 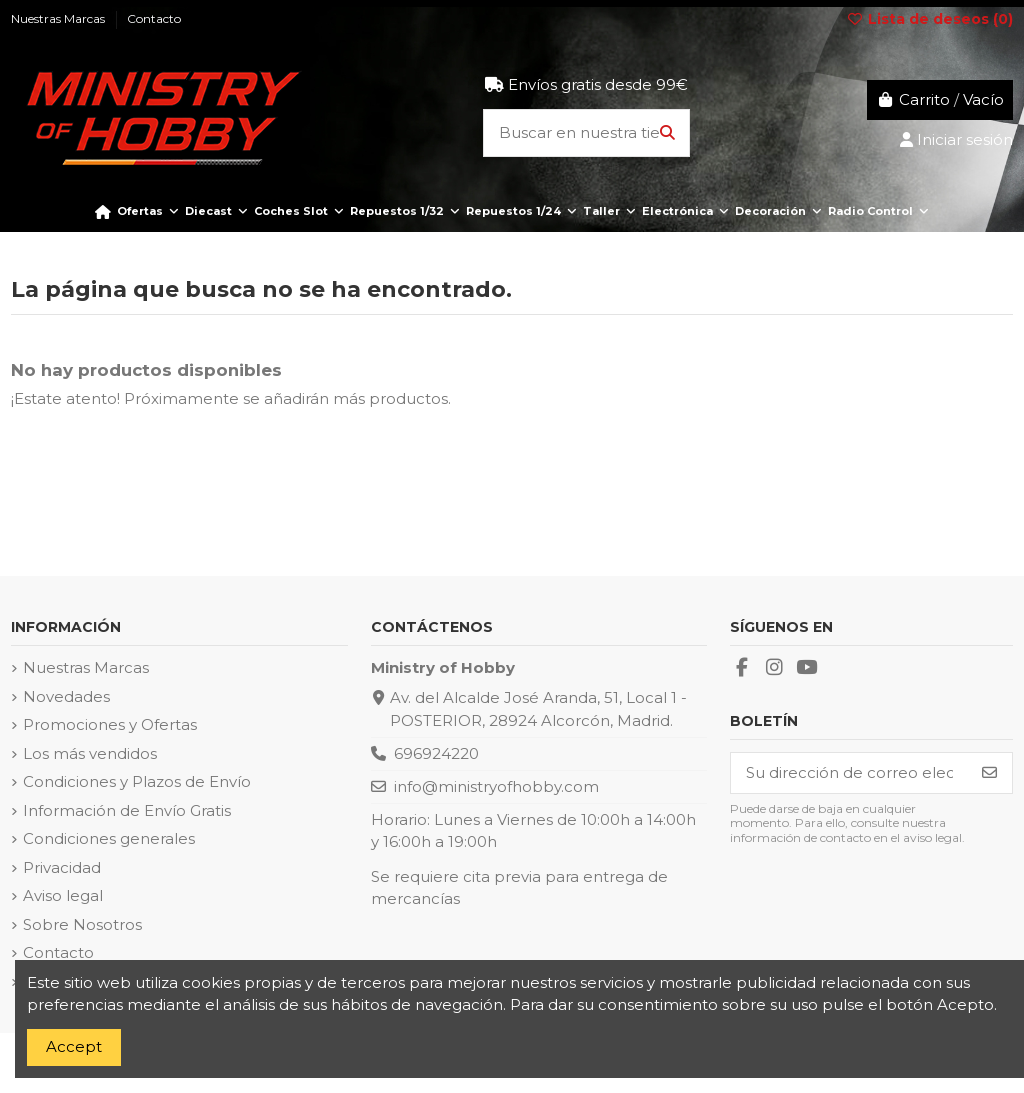 What do you see at coordinates (90, 753) in the screenshot?
I see `Los más vendidos` at bounding box center [90, 753].